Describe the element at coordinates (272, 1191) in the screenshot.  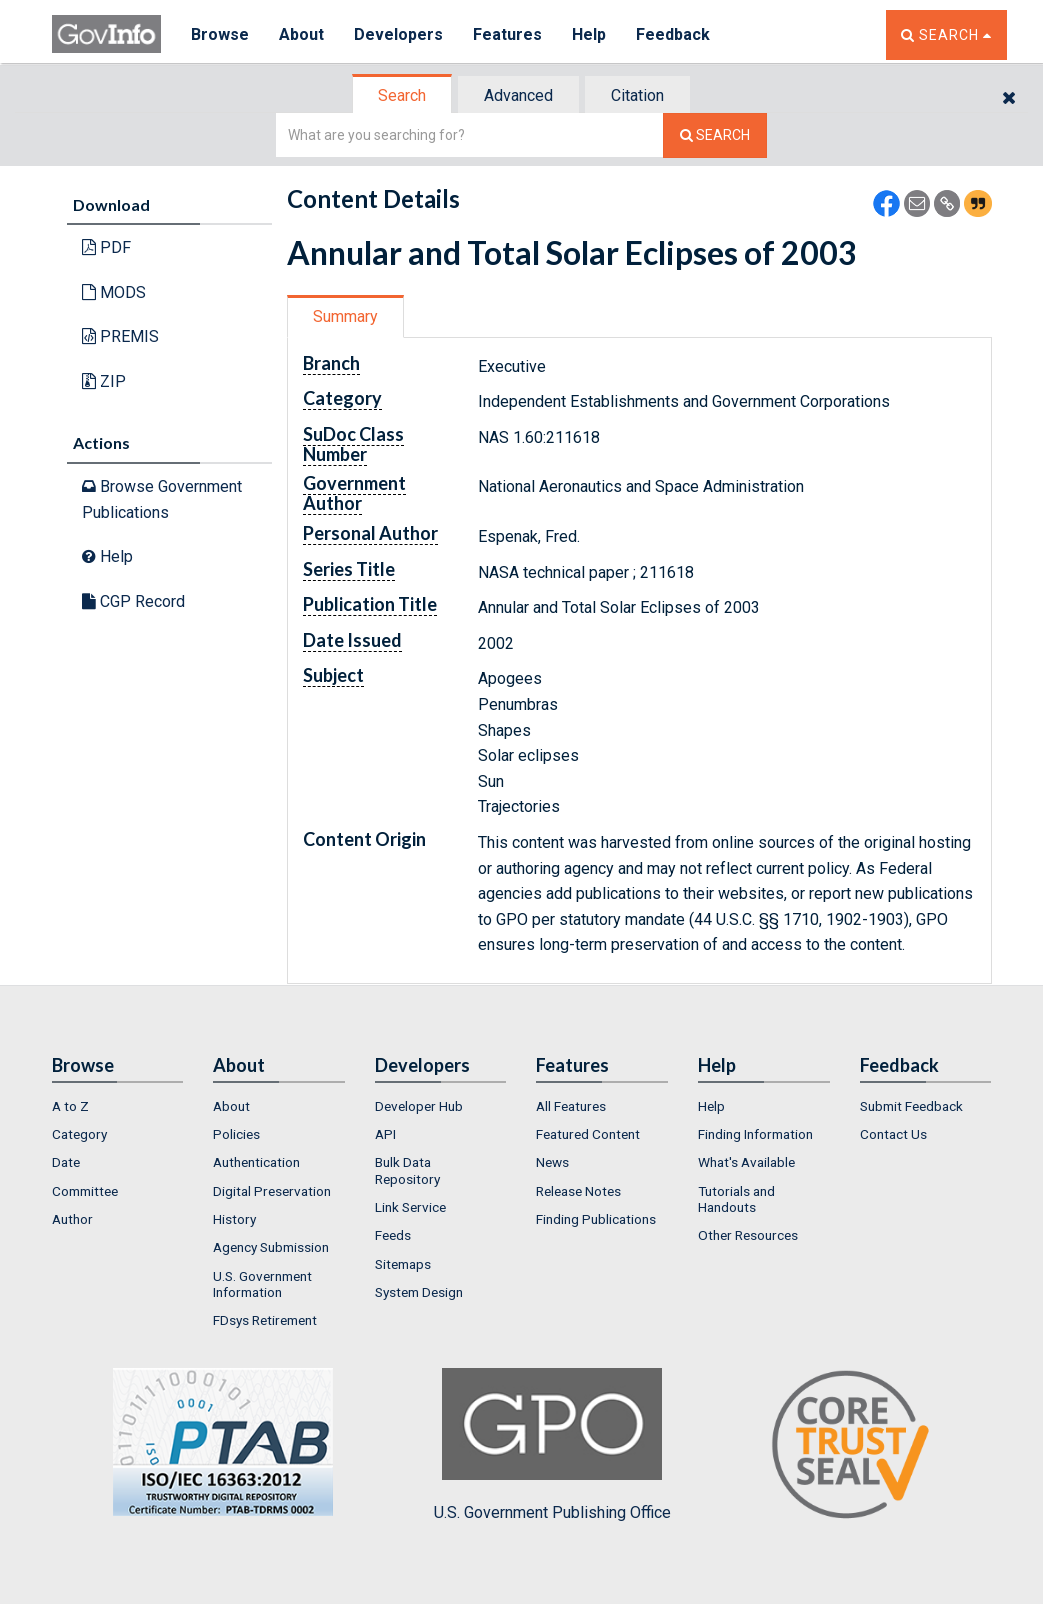
I see `Digital Preservation` at that location.